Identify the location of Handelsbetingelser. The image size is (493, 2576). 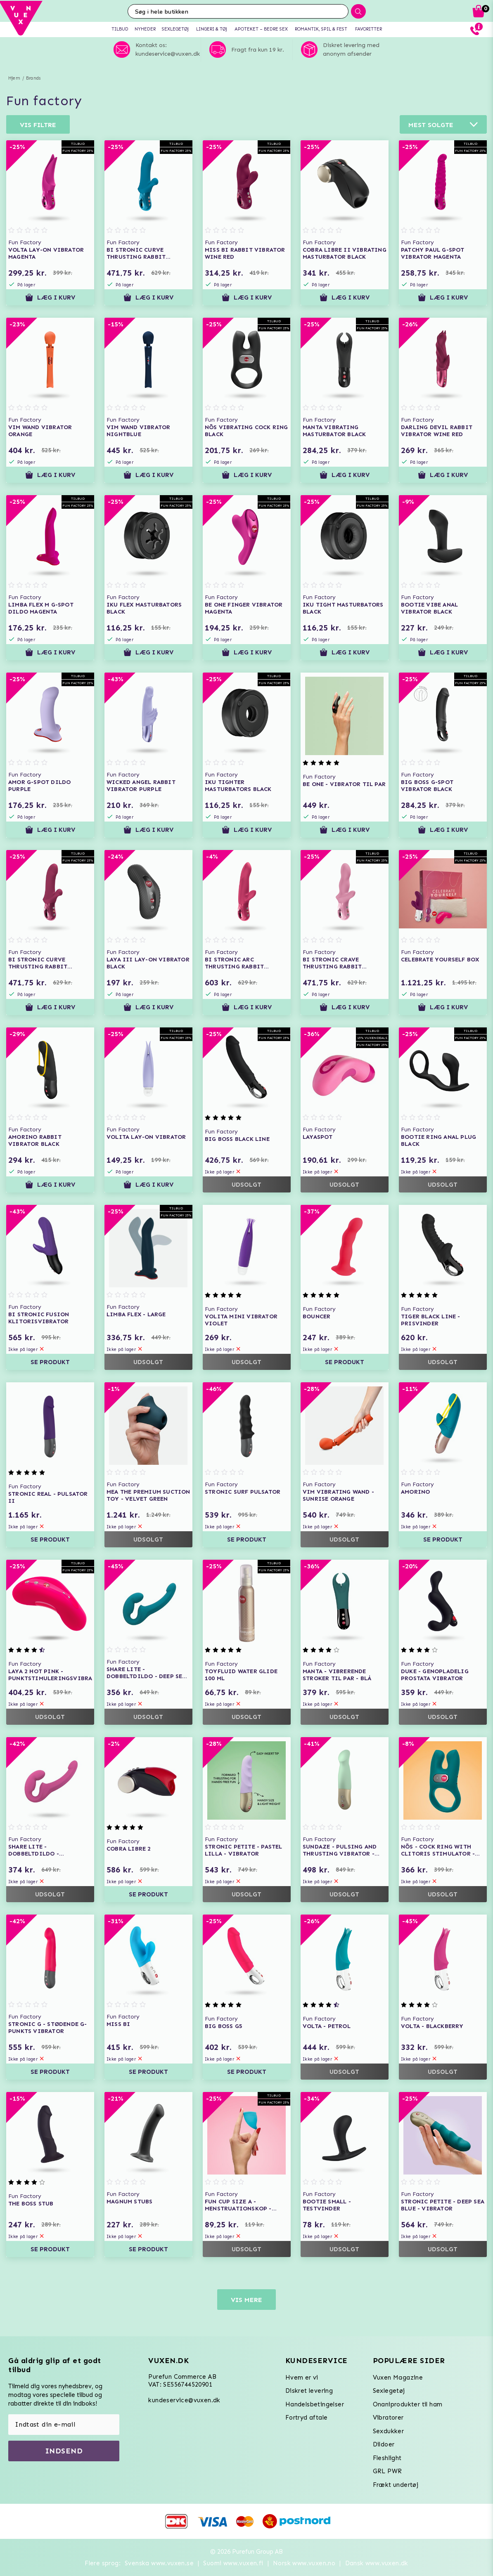
(314, 2404).